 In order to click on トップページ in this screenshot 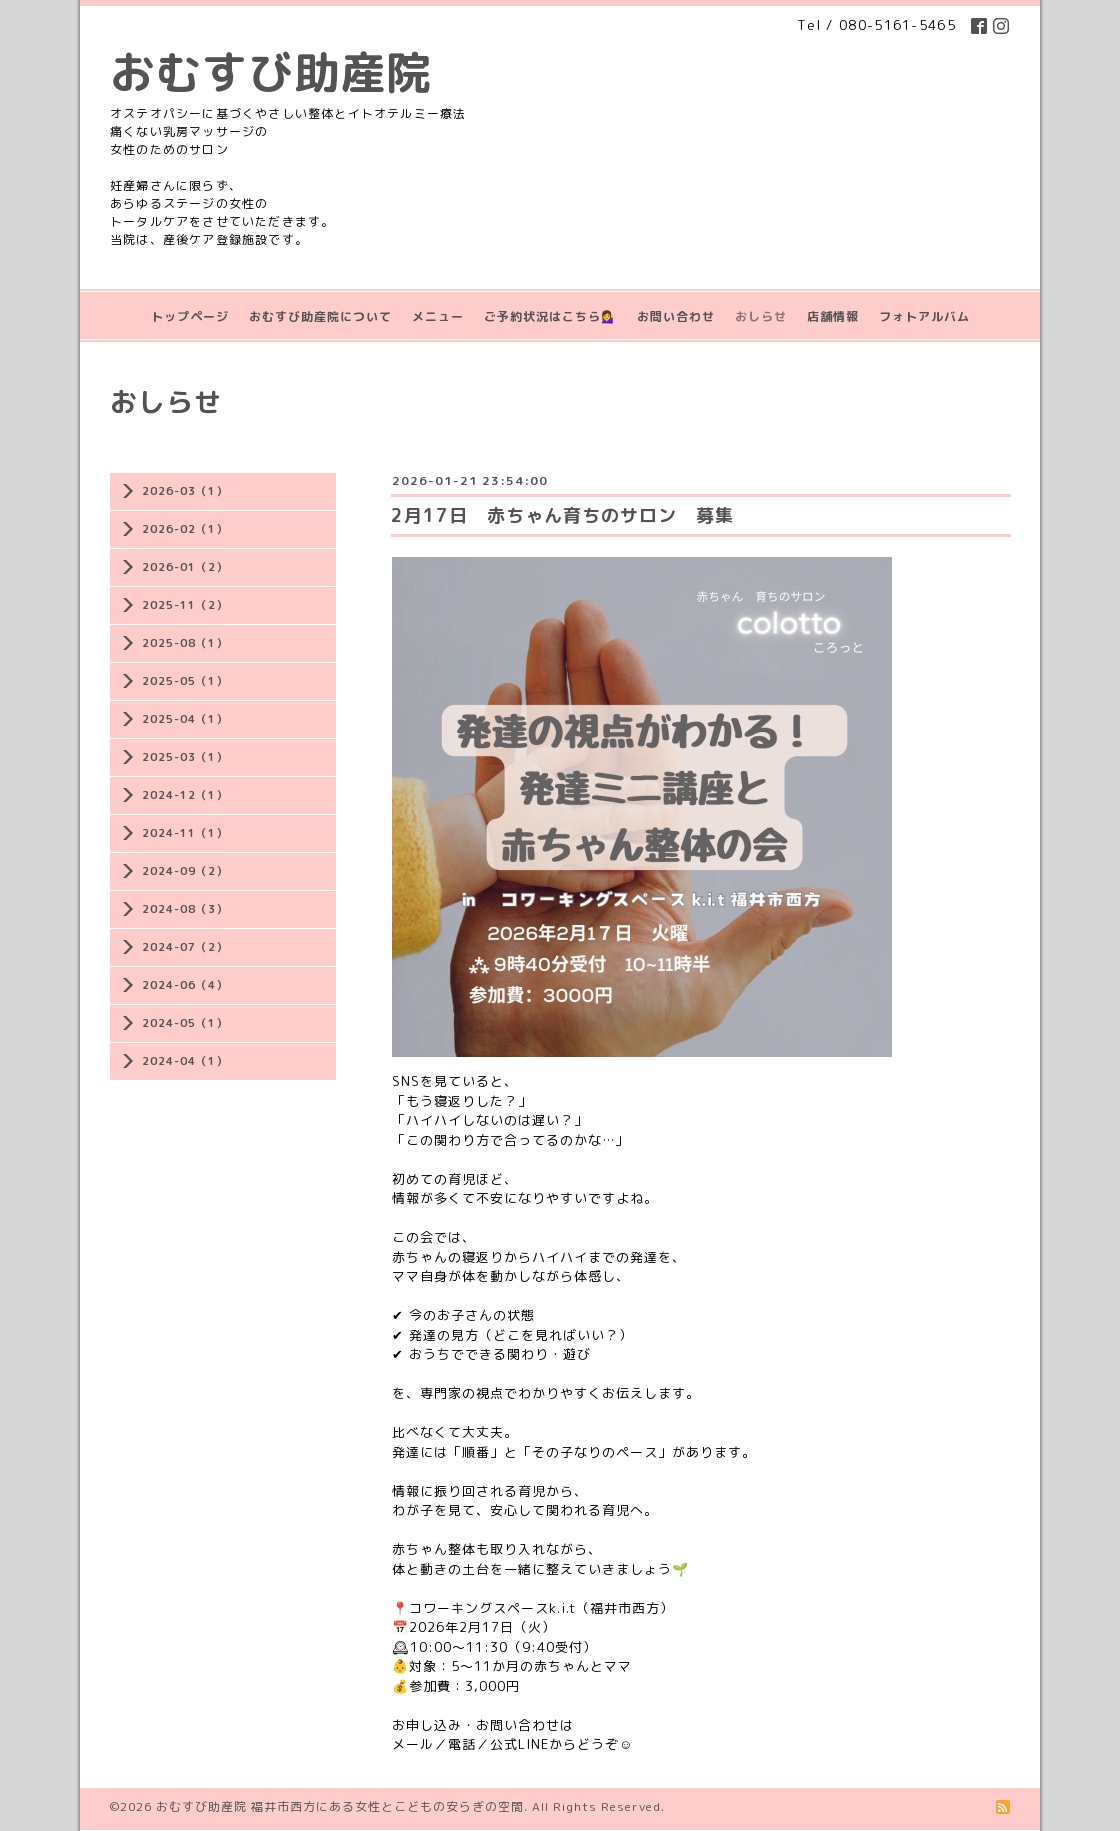, I will do `click(190, 316)`.